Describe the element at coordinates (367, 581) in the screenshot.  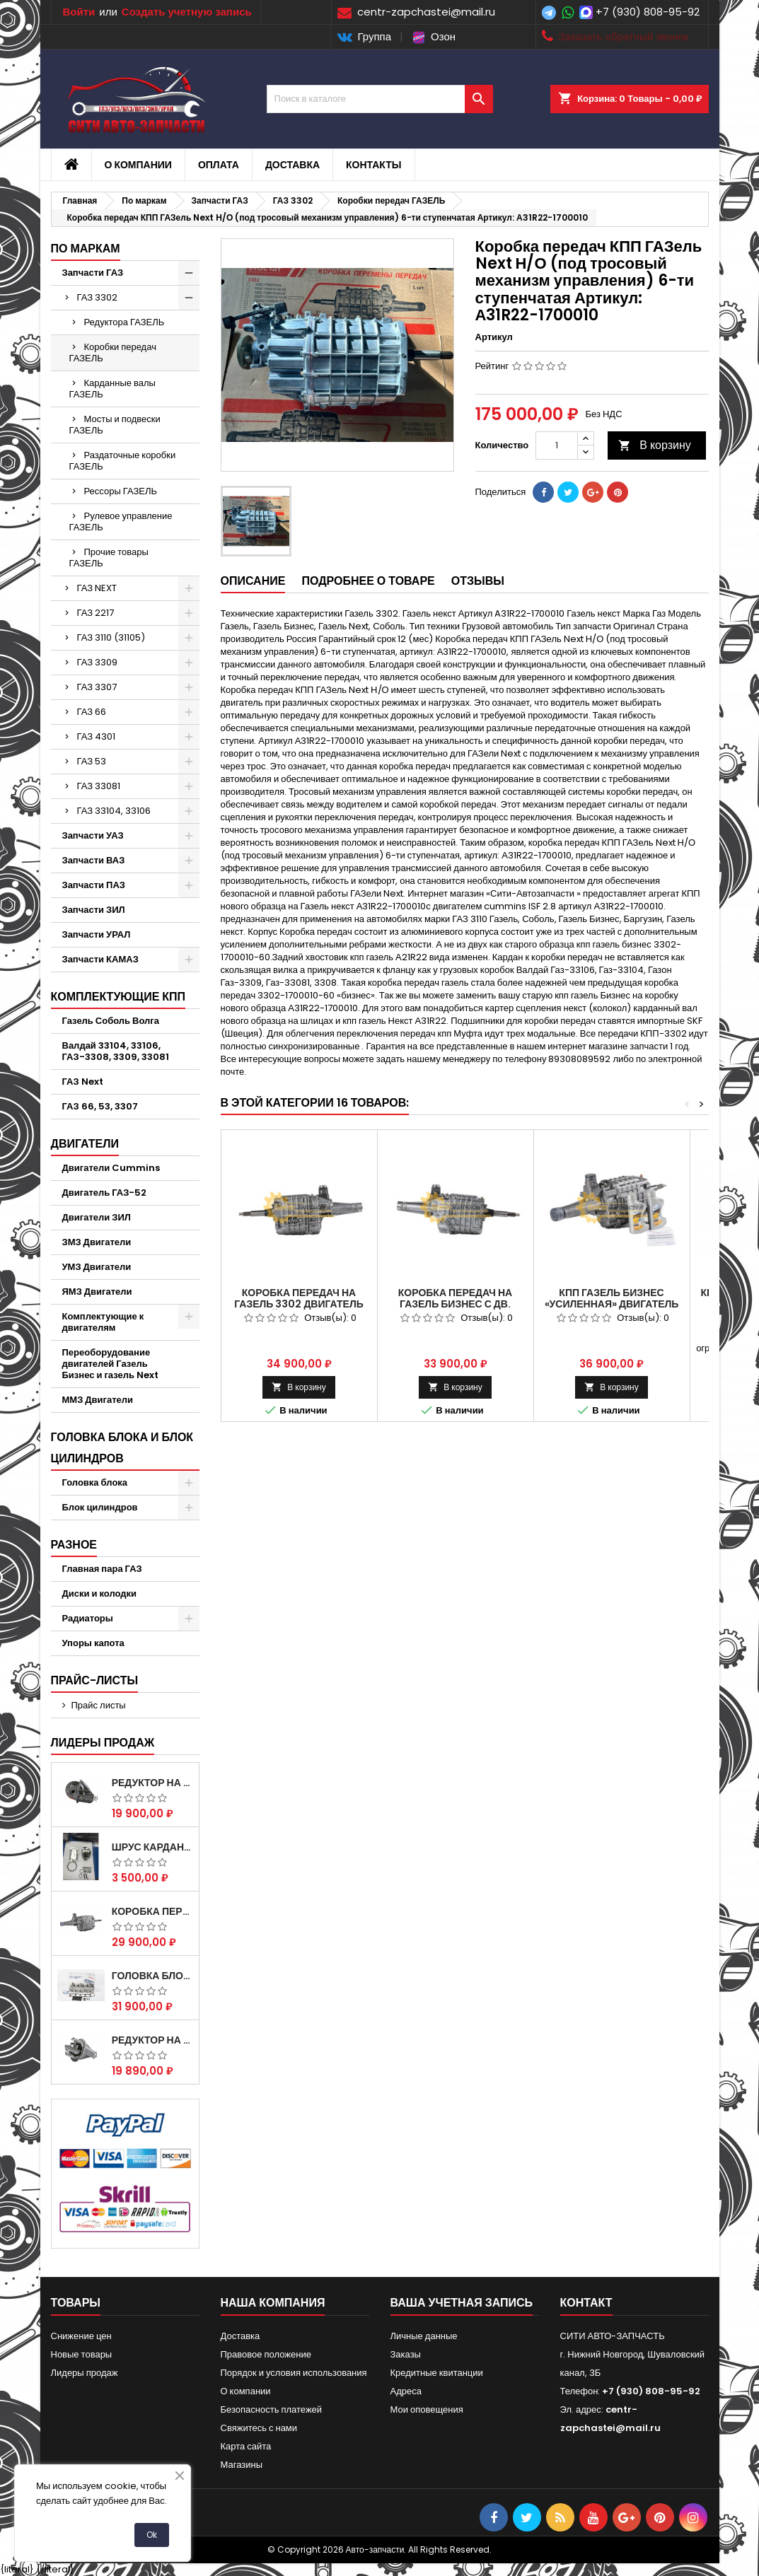
I see `Подробнее о товаре [tab]` at that location.